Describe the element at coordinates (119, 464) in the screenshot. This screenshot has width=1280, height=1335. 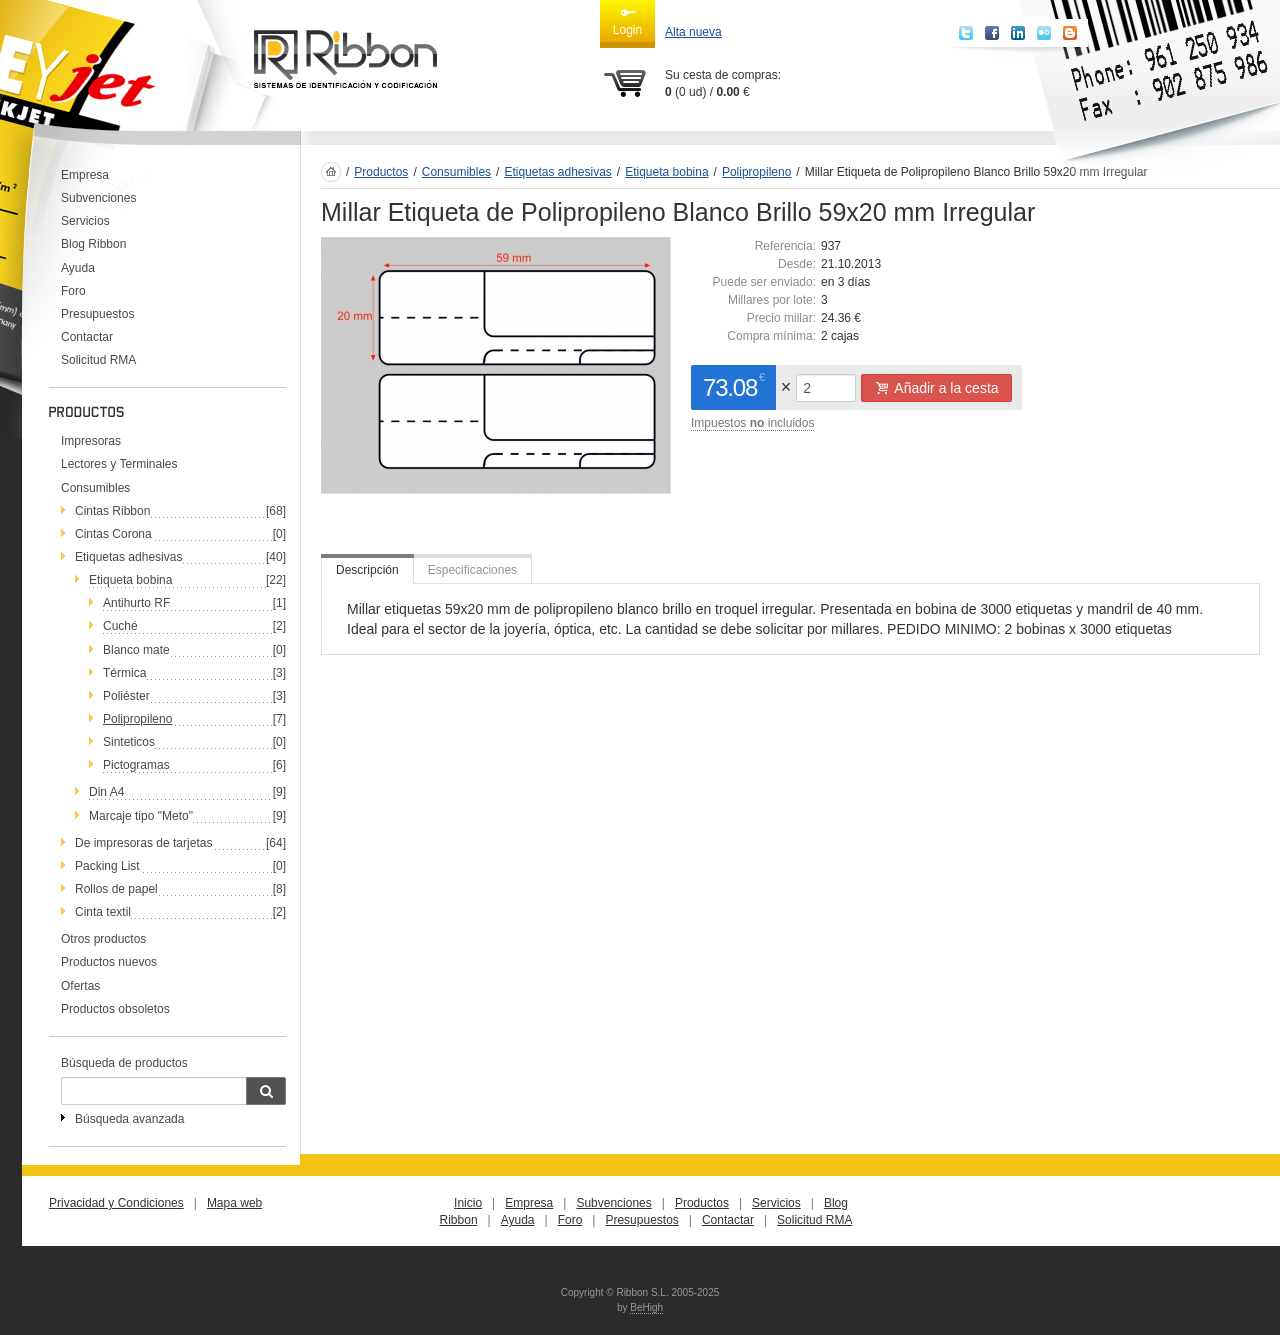
I see `Lectores y Terminales` at that location.